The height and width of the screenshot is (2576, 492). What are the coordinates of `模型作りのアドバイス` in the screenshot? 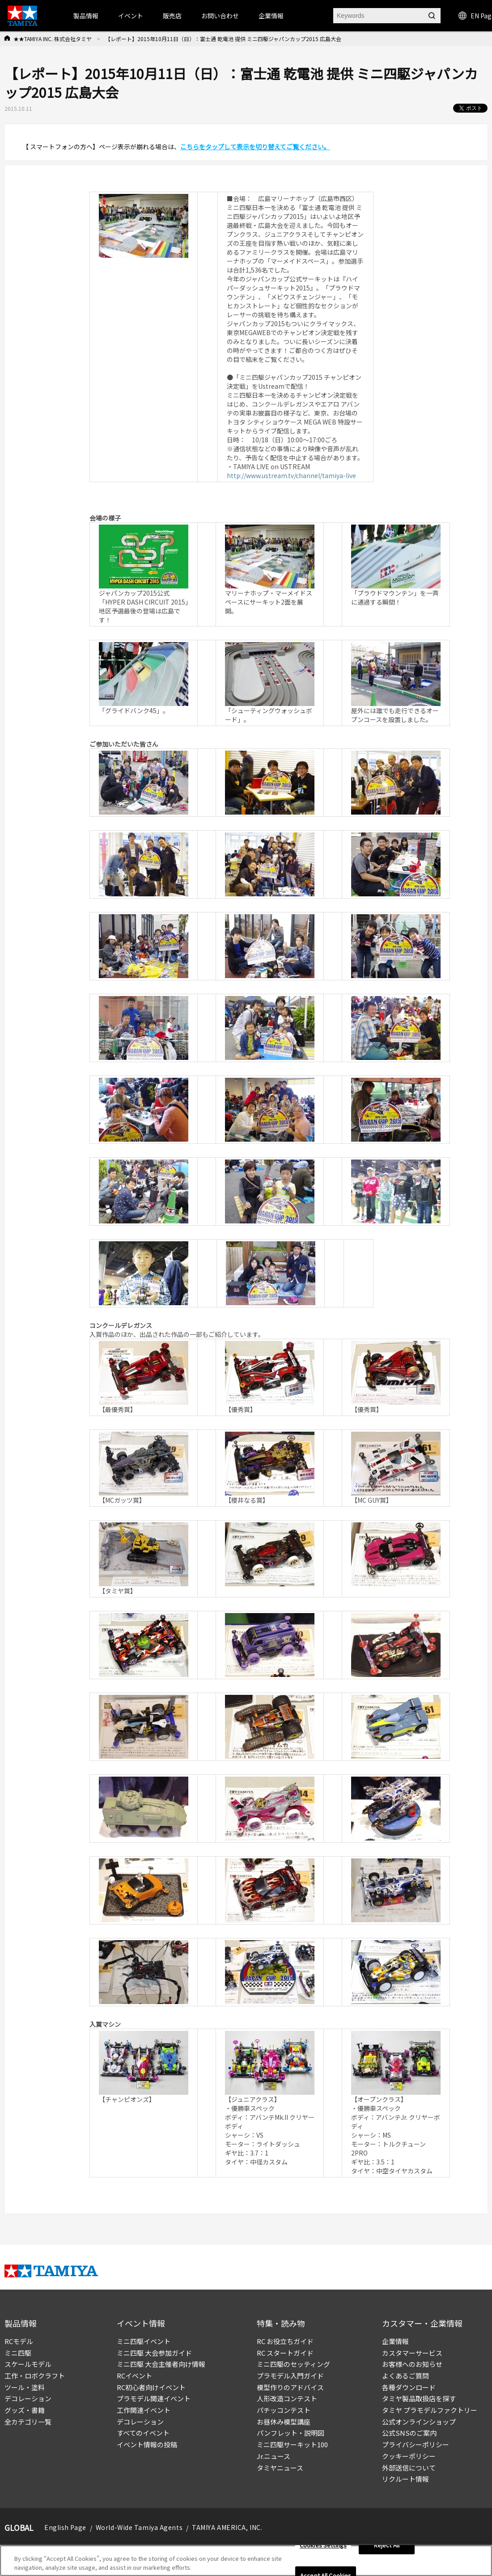 It's located at (290, 2387).